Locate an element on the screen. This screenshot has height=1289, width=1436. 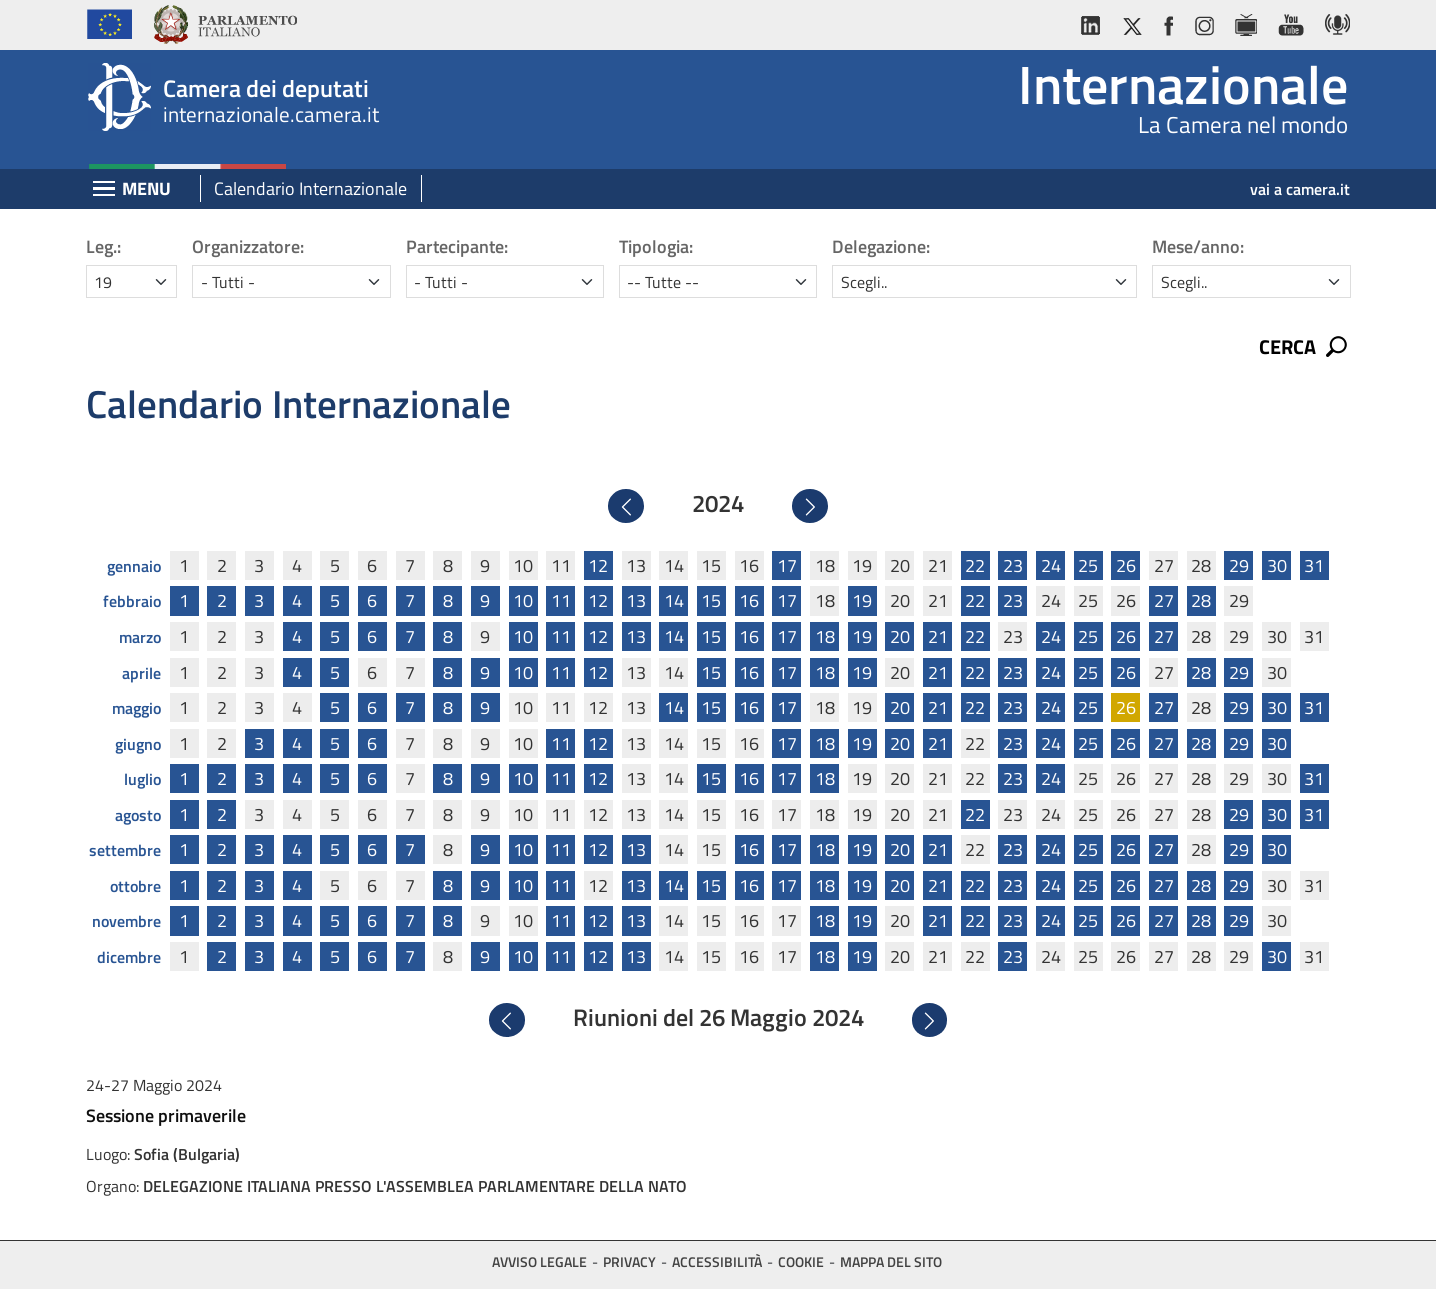
15 is located at coordinates (711, 596).